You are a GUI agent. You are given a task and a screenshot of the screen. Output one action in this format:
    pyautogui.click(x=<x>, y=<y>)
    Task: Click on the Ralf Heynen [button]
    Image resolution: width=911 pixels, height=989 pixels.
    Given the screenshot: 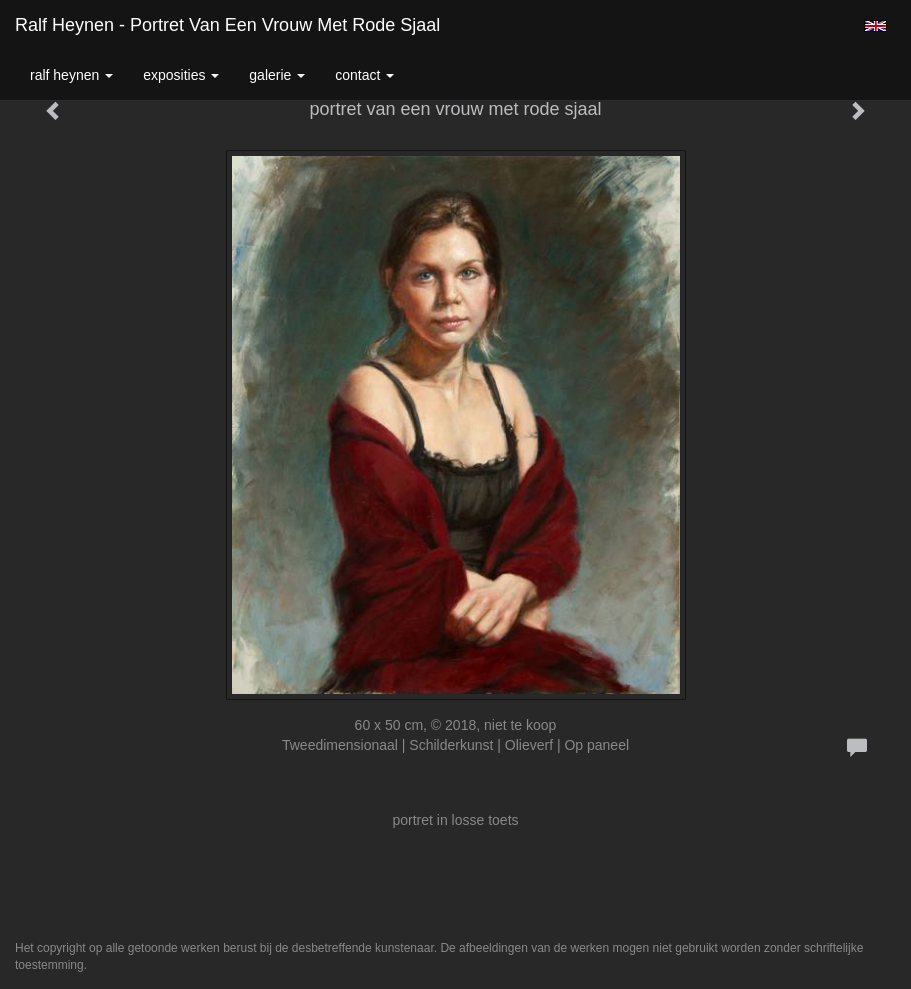 What is the action you would take?
    pyautogui.click(x=71, y=75)
    